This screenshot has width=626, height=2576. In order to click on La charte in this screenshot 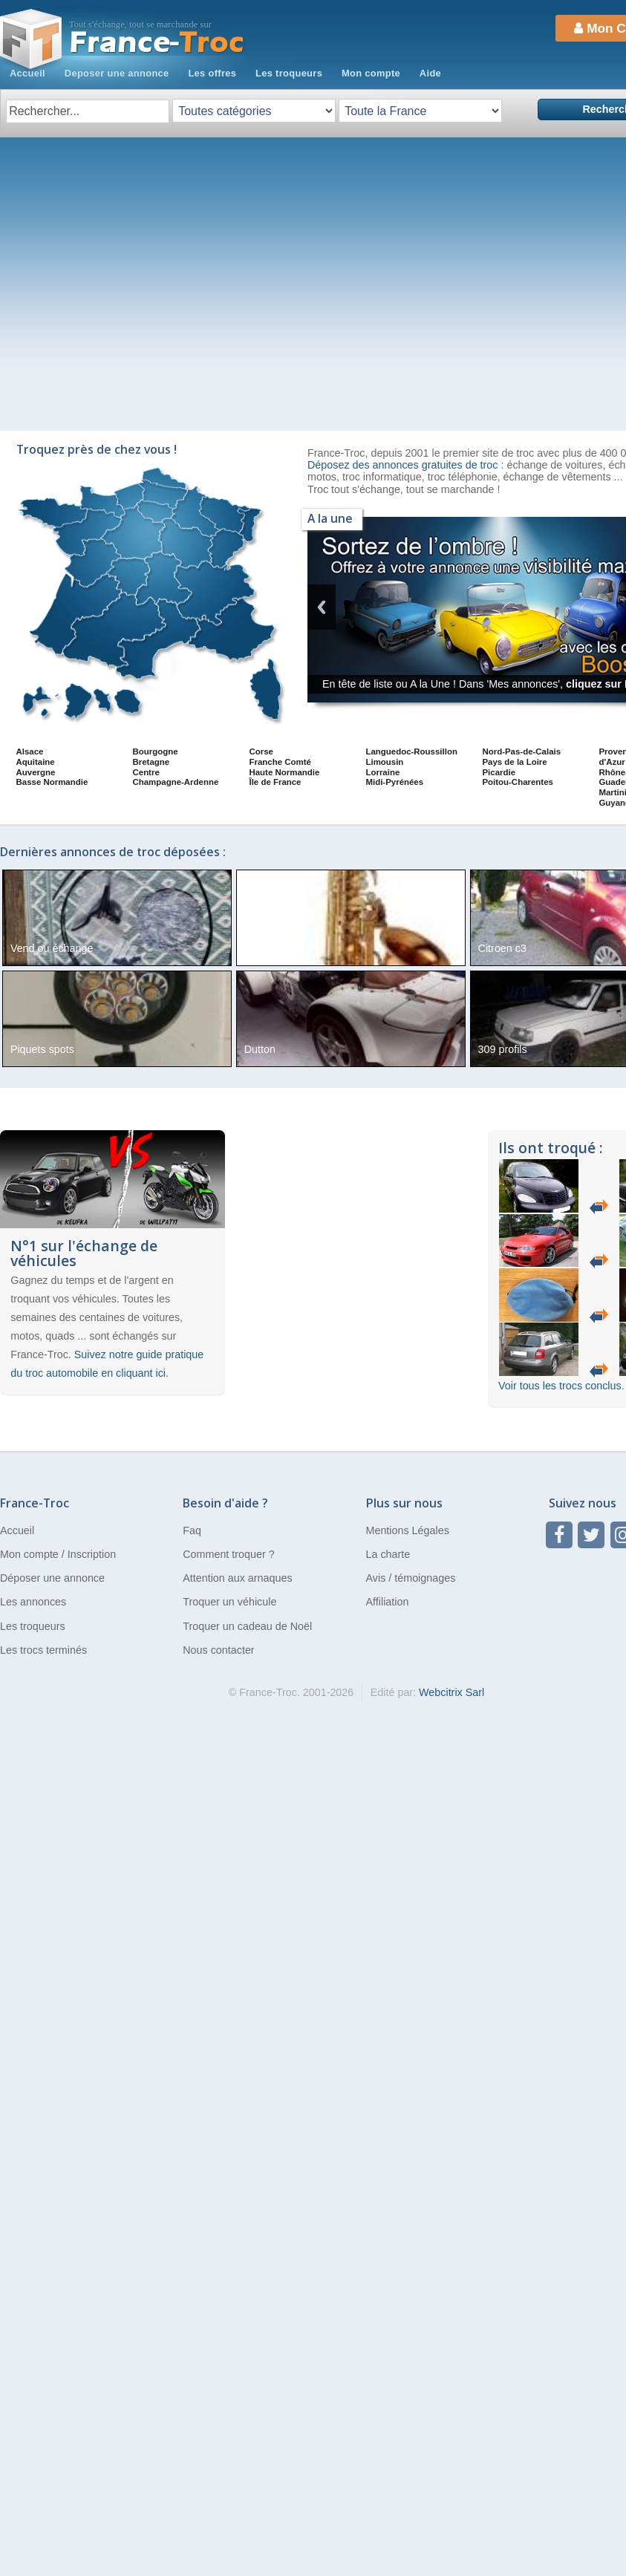, I will do `click(388, 1554)`.